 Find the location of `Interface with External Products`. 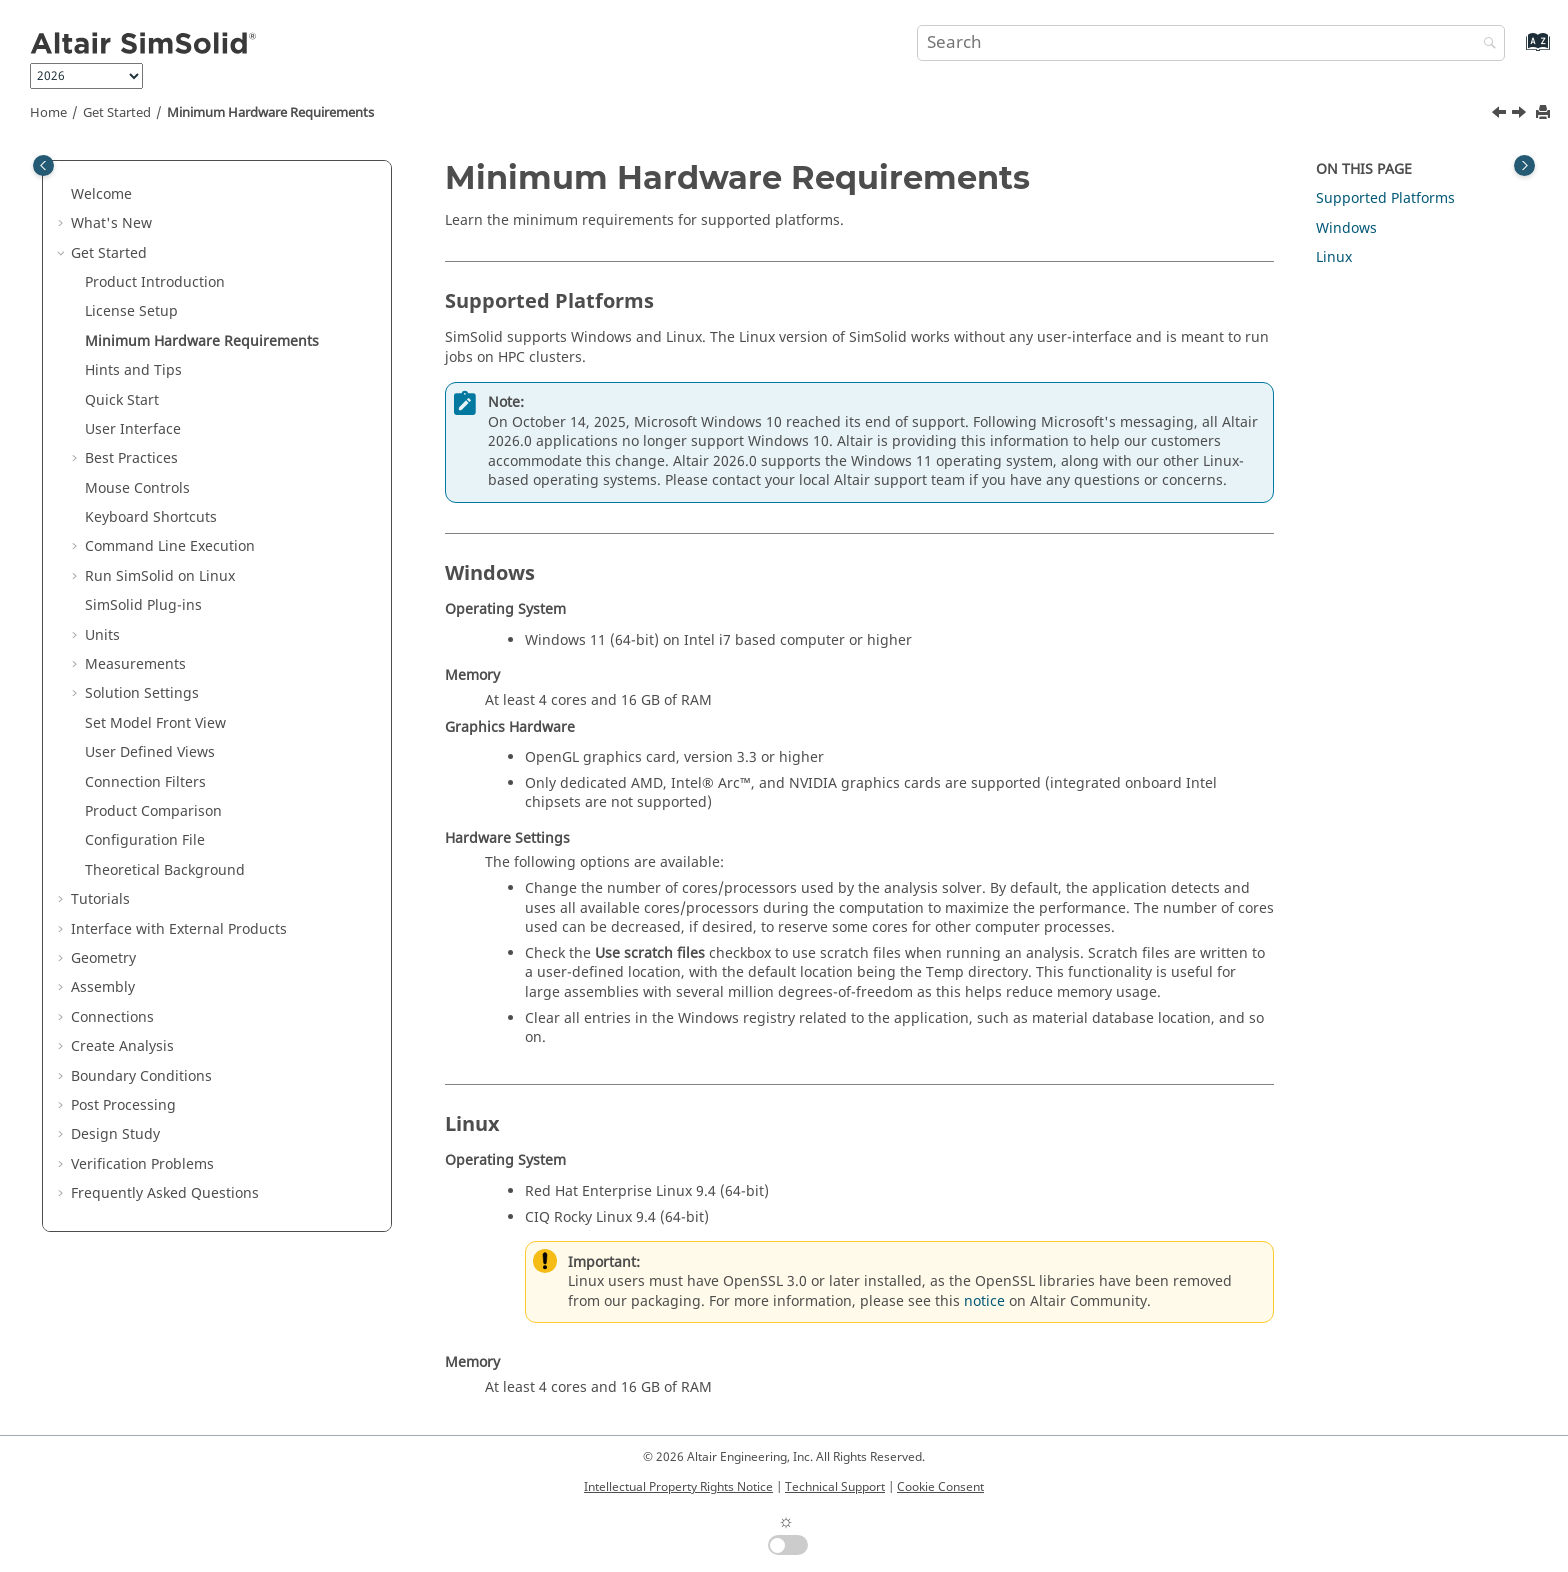

Interface with External Products is located at coordinates (179, 929).